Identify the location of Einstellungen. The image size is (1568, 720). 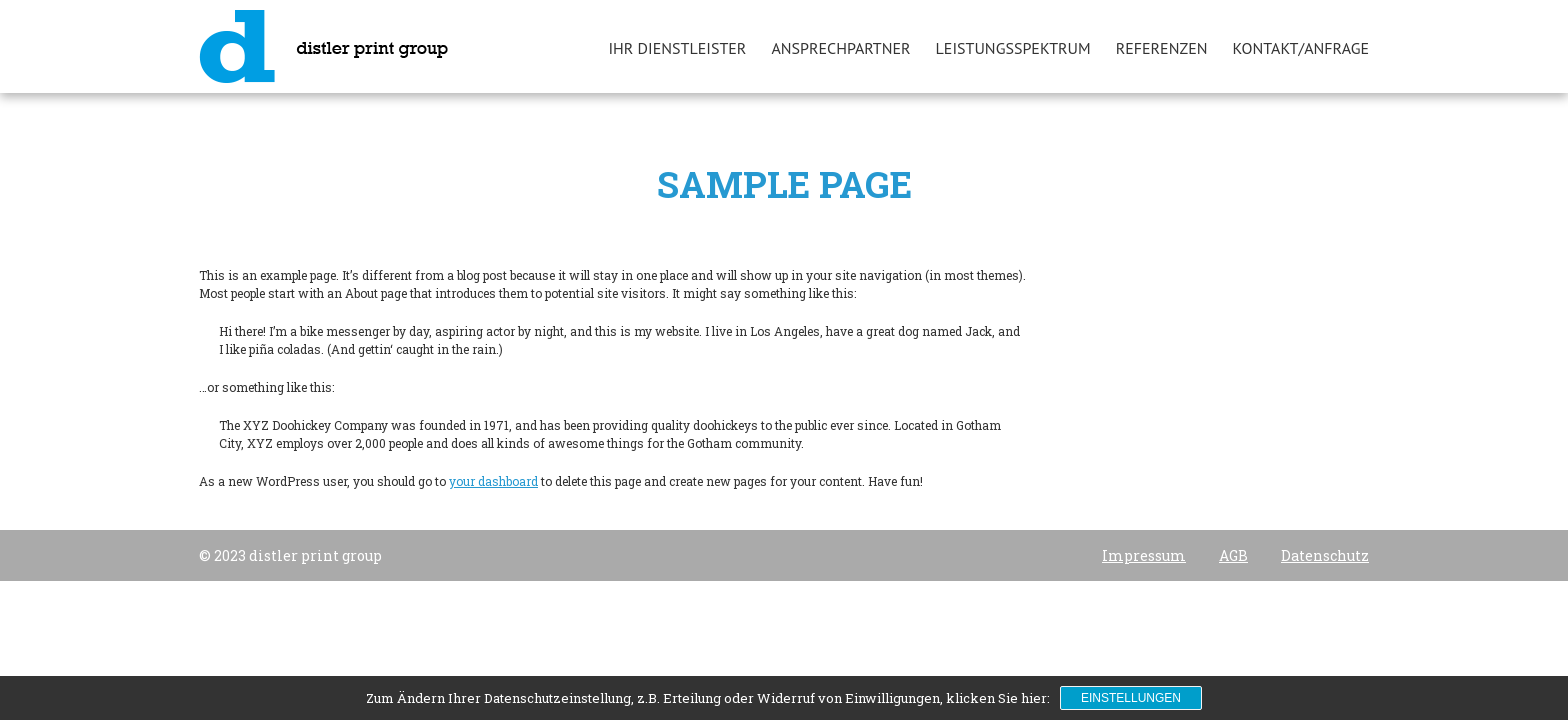
(1131, 698).